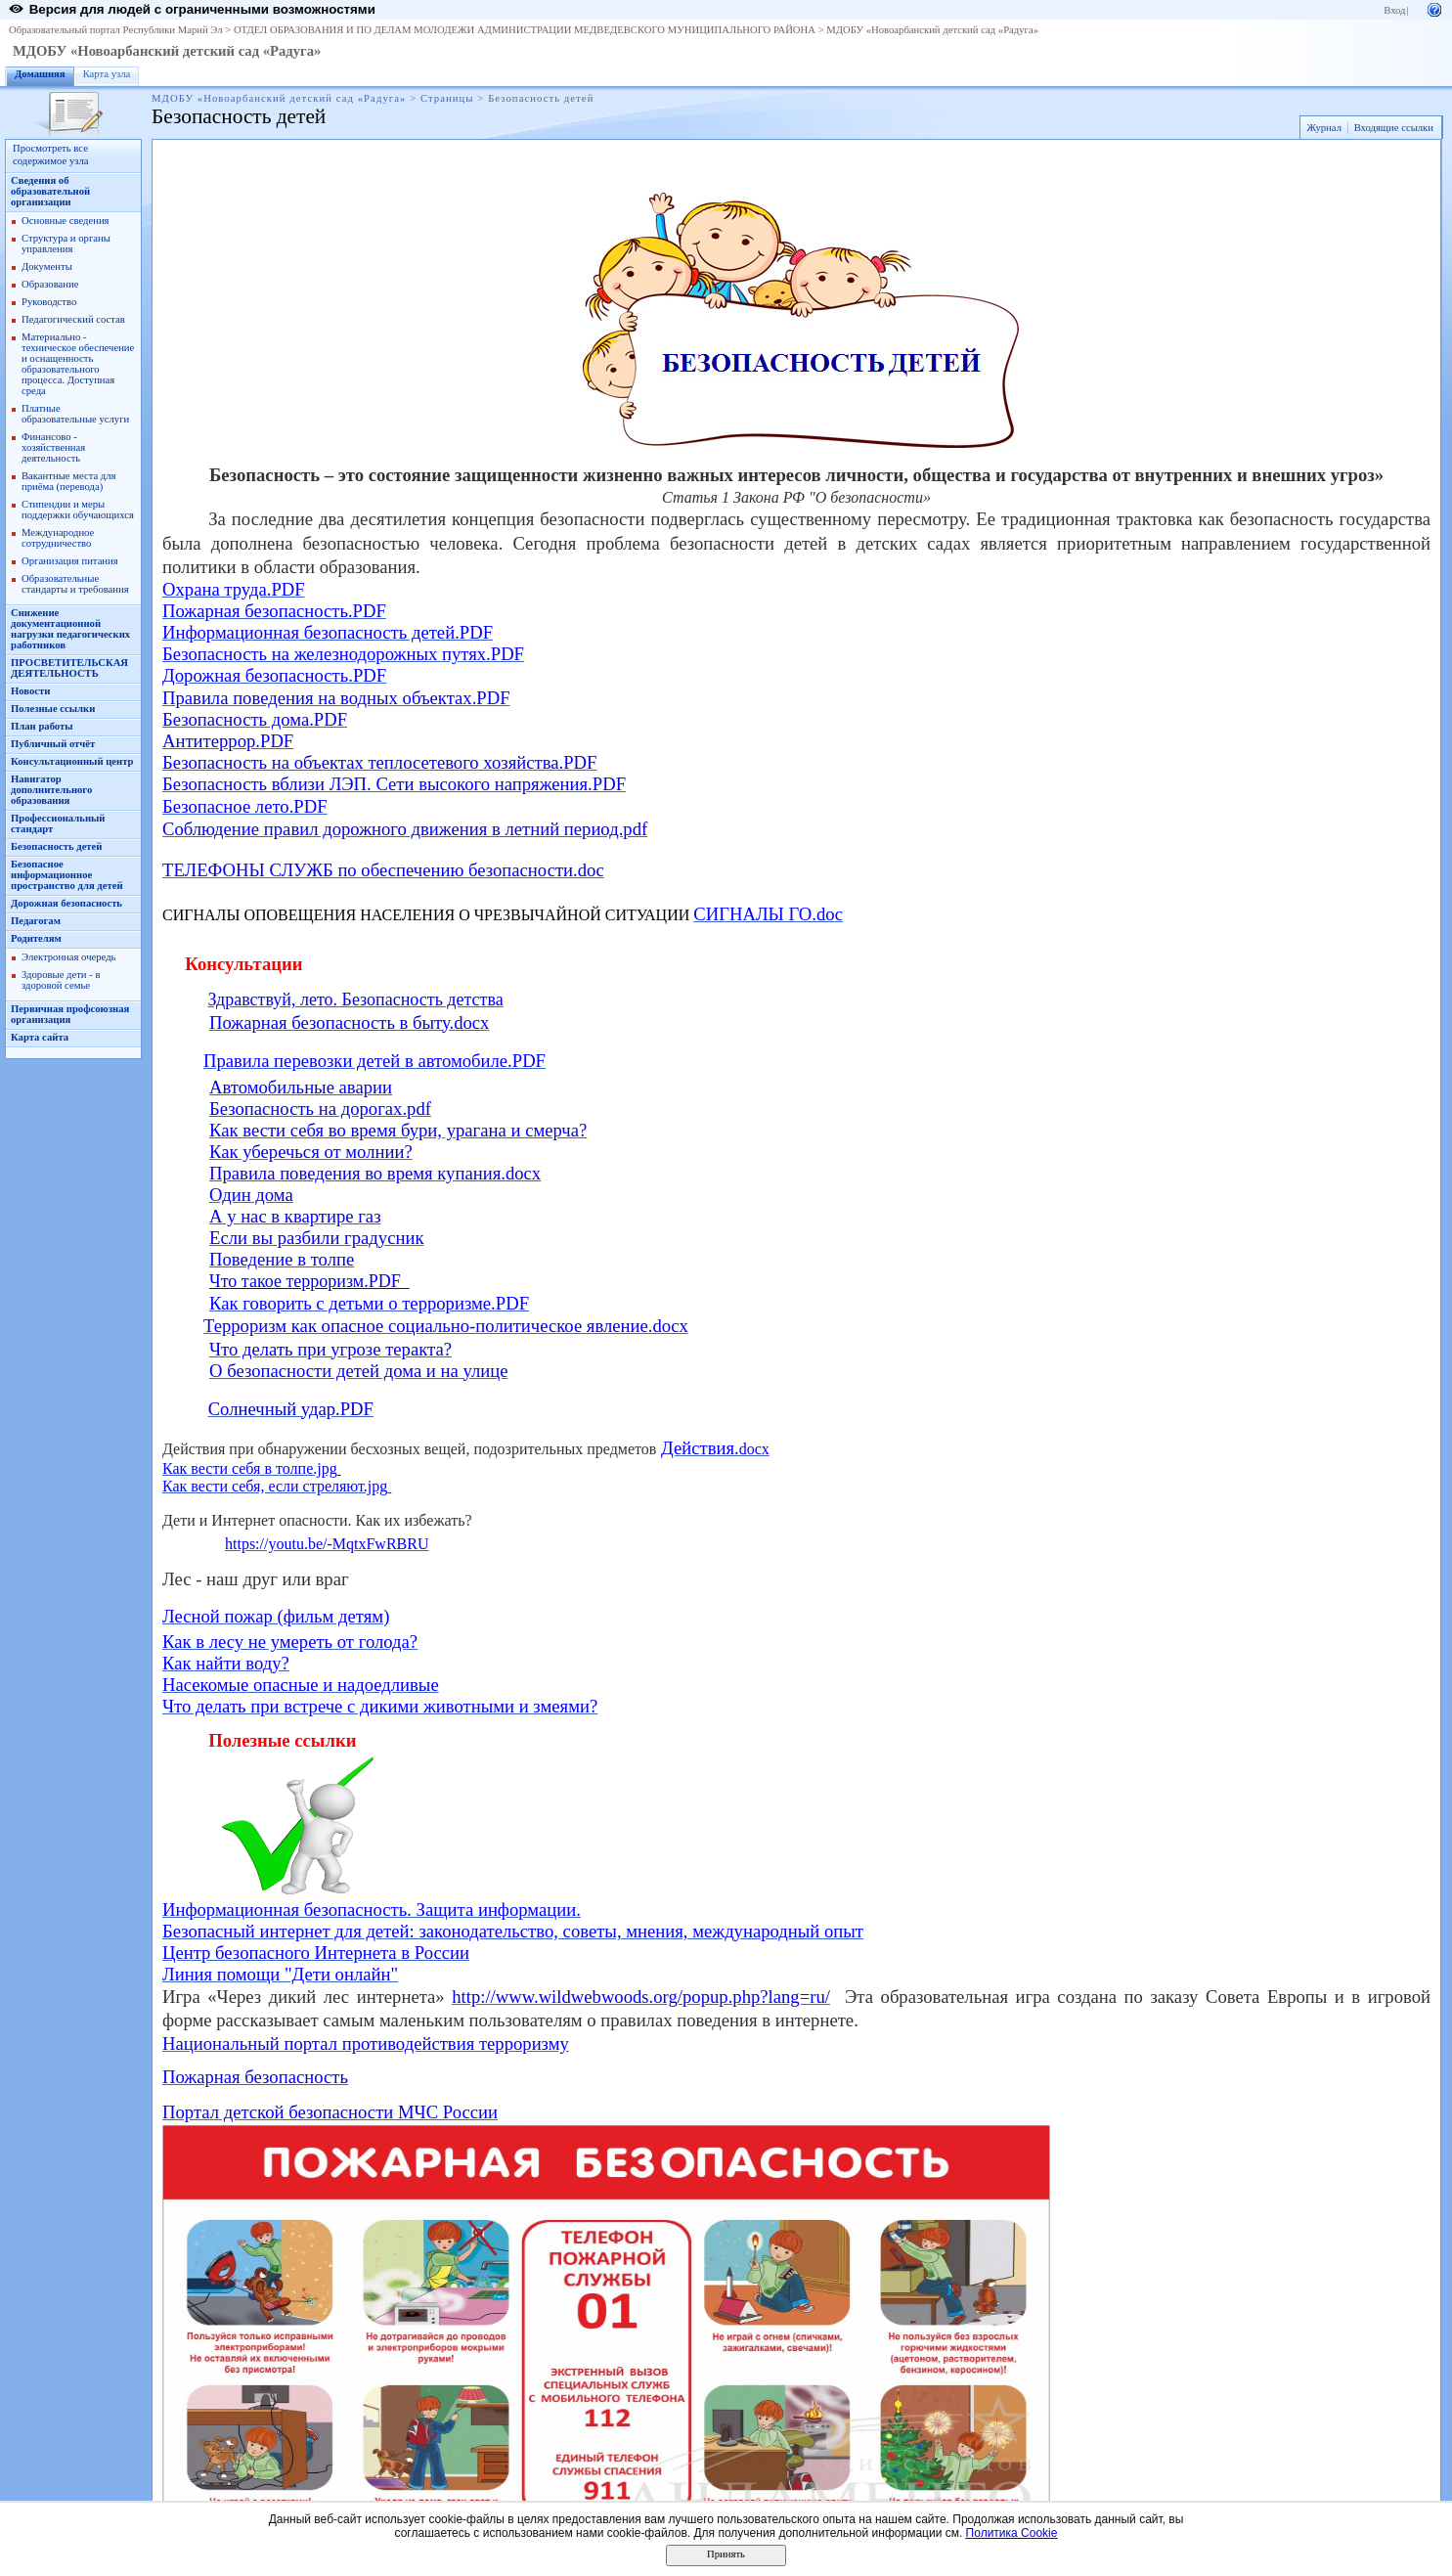 This screenshot has width=1452, height=2576. What do you see at coordinates (42, 726) in the screenshot?
I see `План работы` at bounding box center [42, 726].